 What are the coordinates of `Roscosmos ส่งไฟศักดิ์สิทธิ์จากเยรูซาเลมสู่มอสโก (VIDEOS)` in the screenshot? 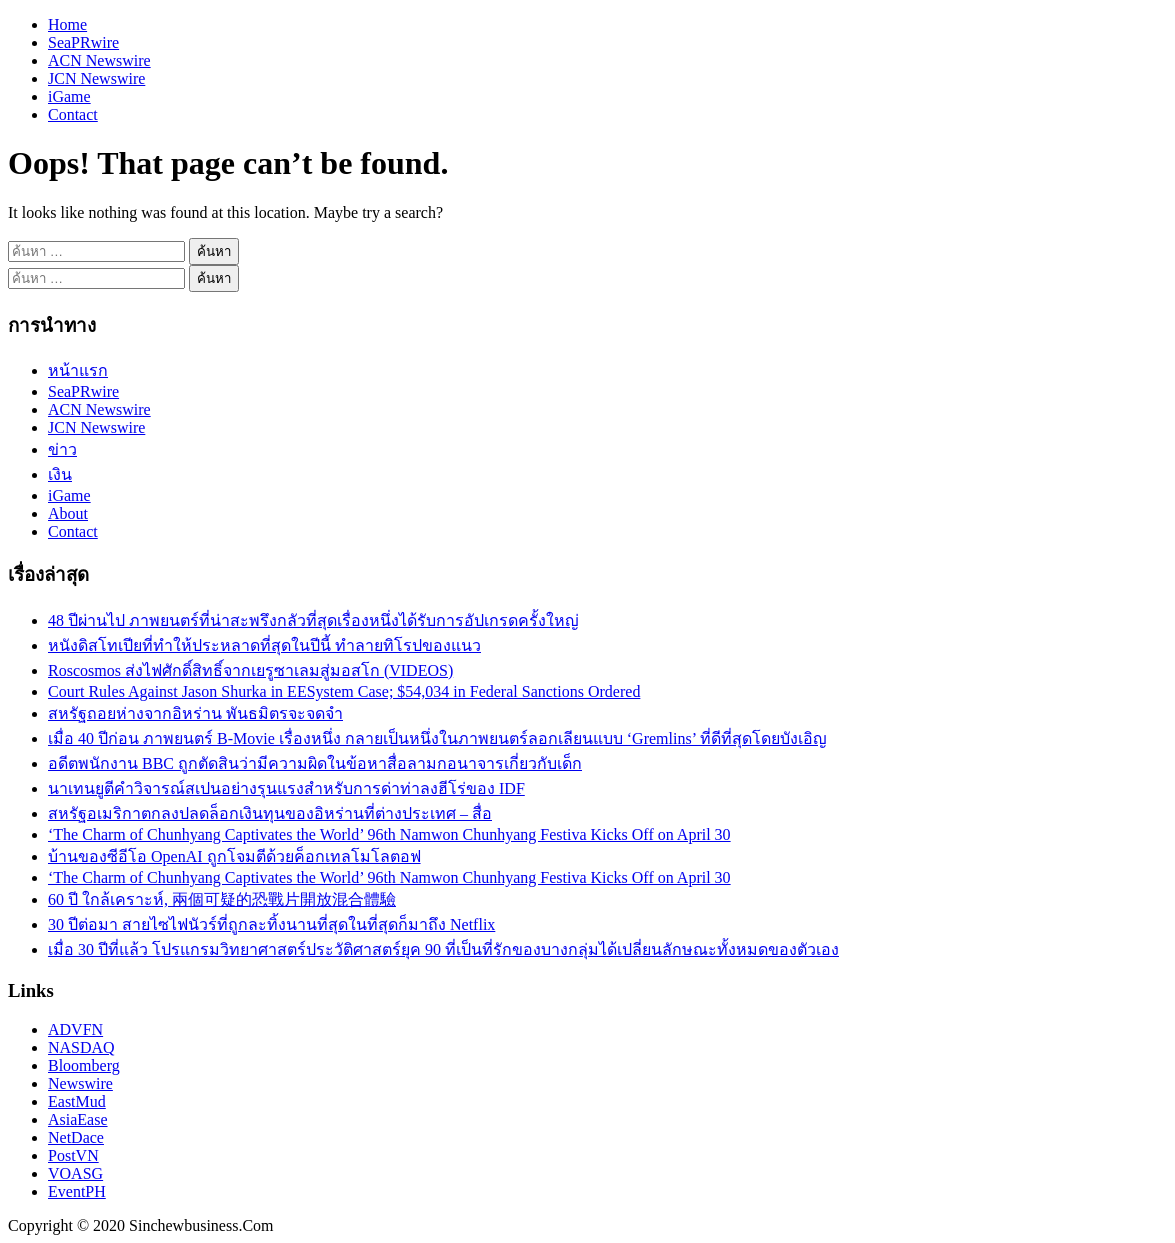 It's located at (250, 670).